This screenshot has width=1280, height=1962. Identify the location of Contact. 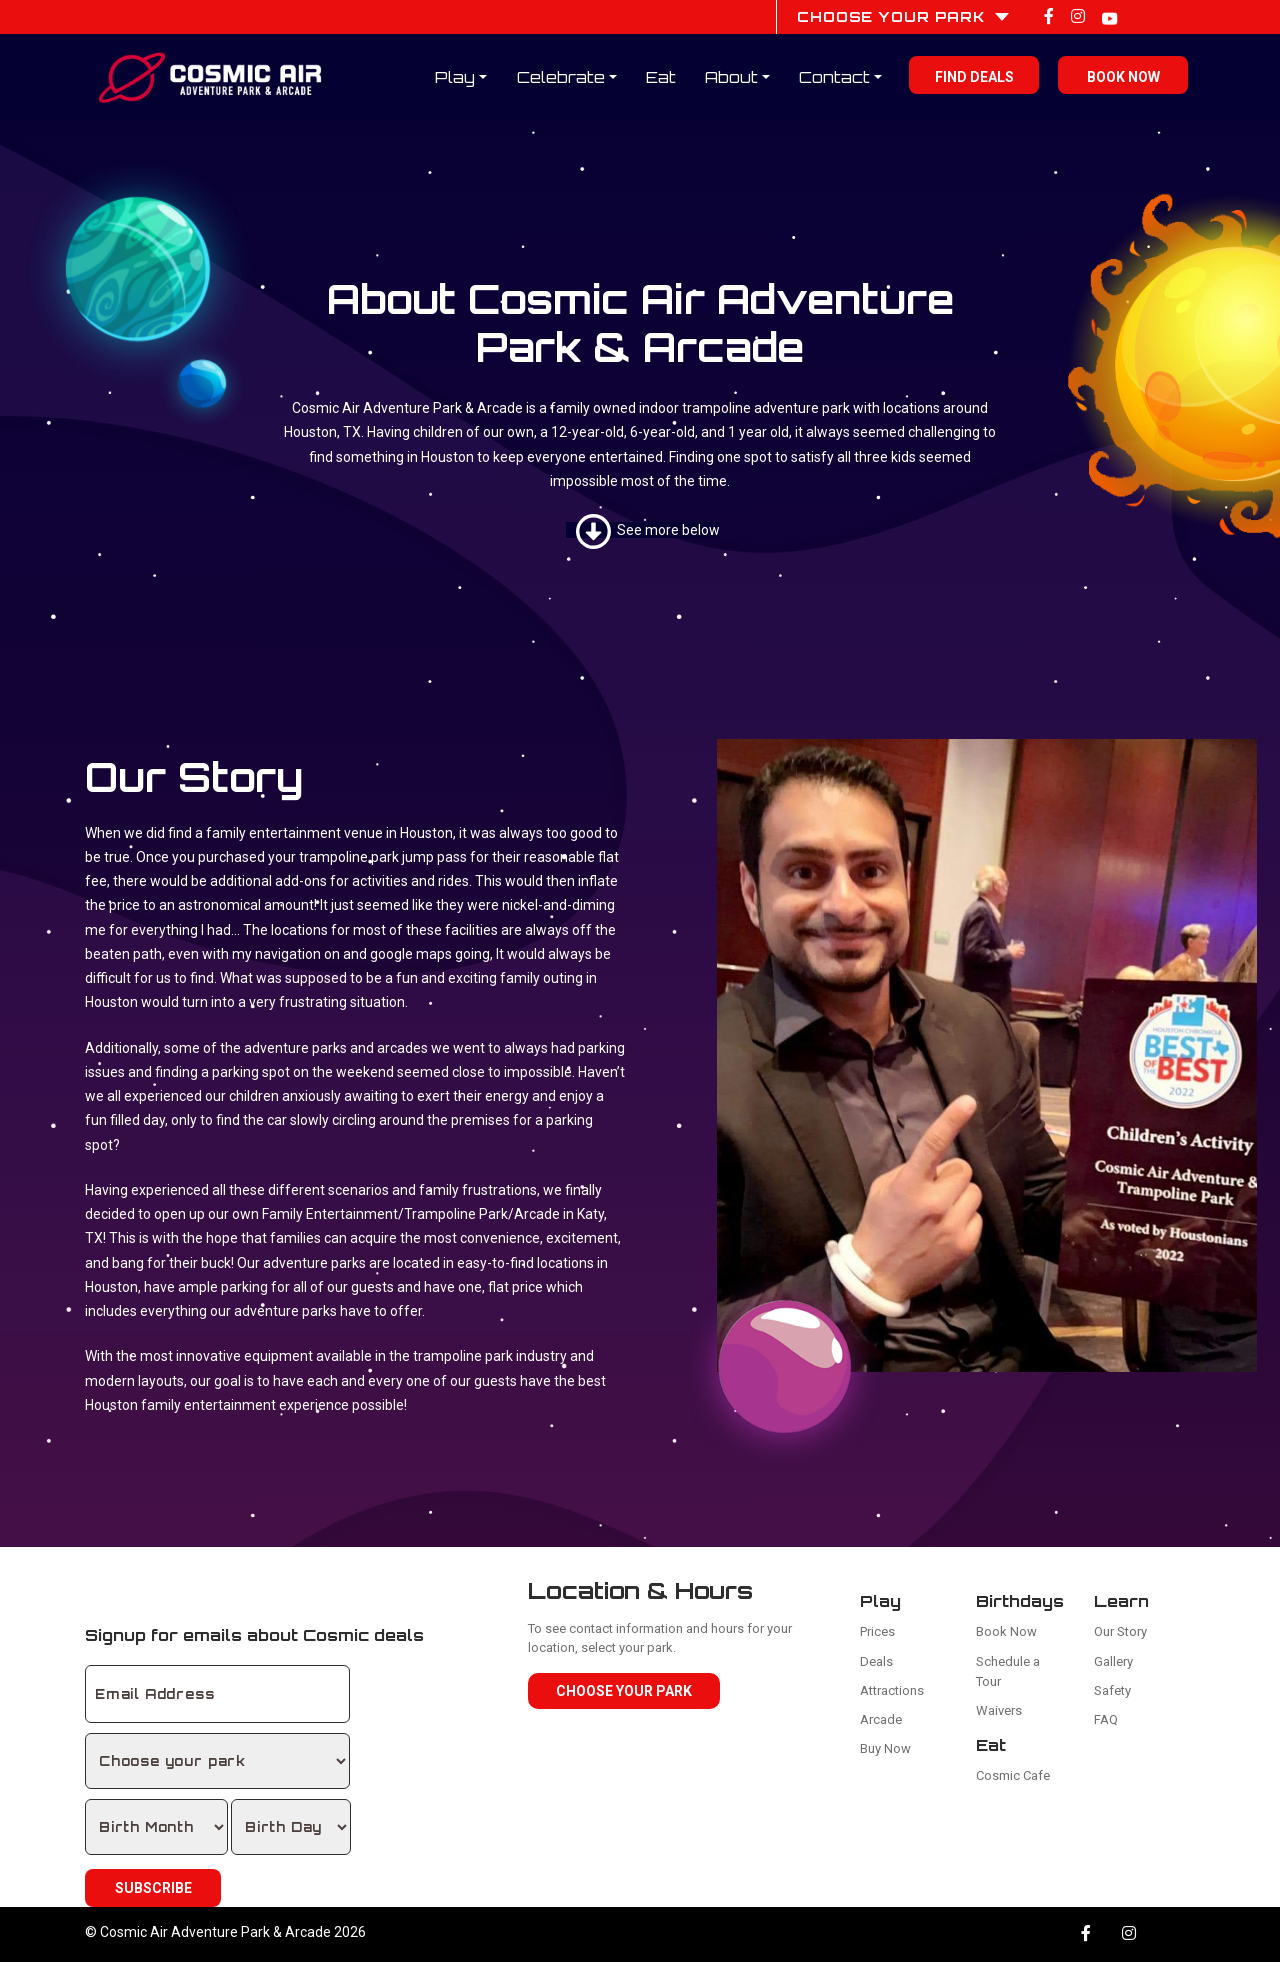
(834, 77).